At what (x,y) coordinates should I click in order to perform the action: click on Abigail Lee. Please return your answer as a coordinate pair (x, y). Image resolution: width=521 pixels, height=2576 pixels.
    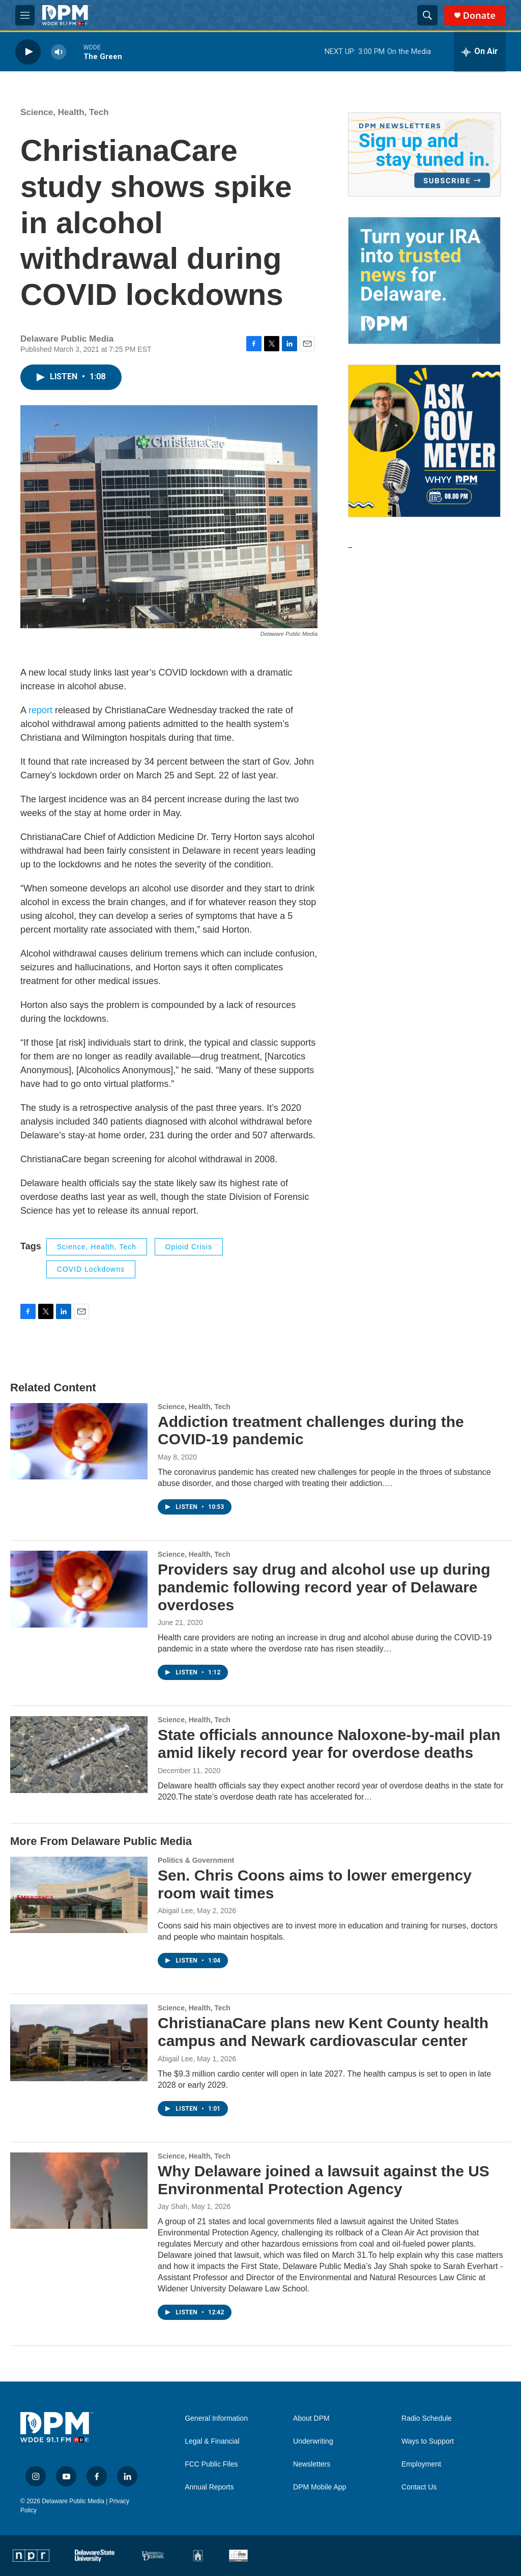
    Looking at the image, I should click on (175, 1911).